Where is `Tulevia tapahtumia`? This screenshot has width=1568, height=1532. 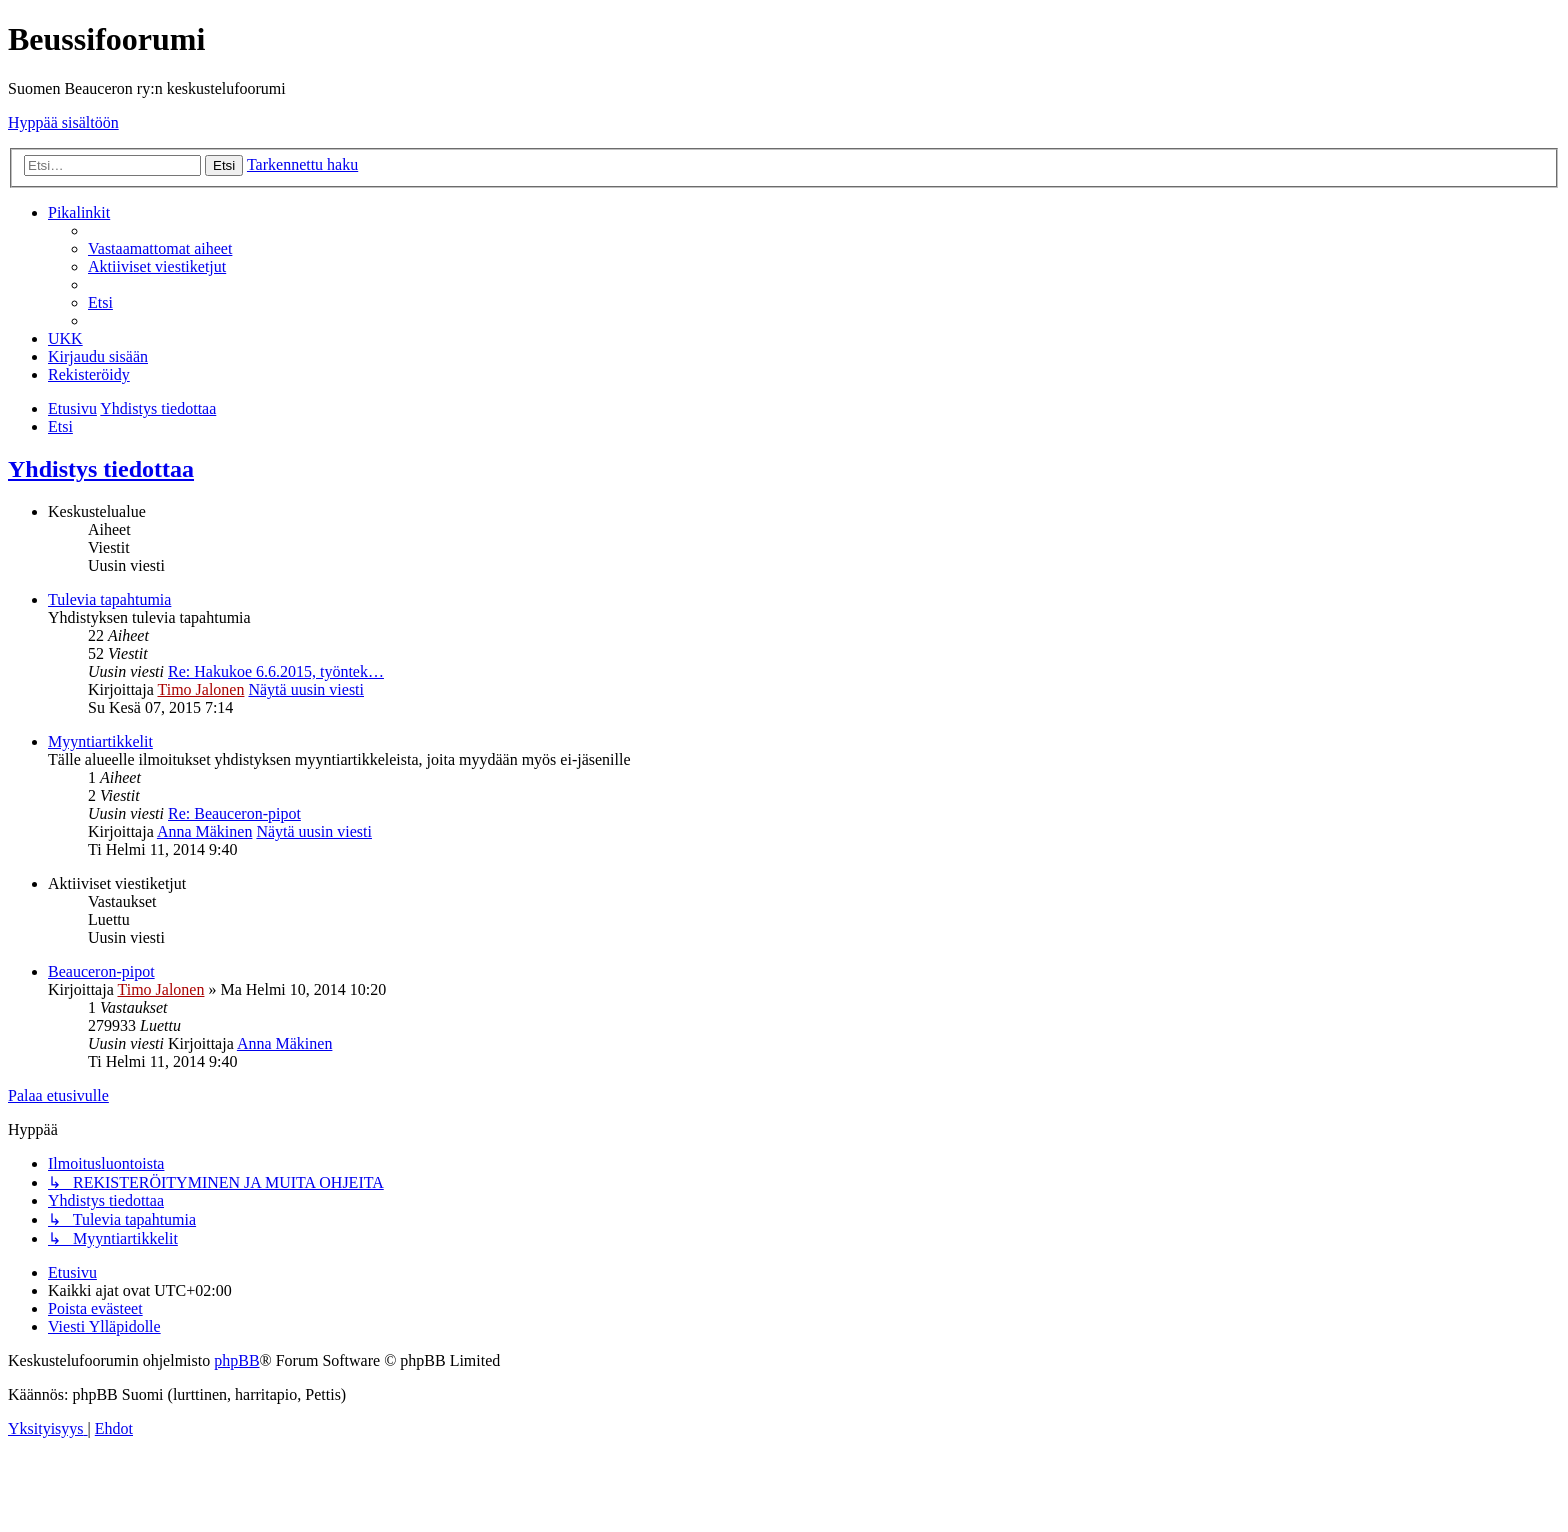
Tulevia tapahtumia is located at coordinates (109, 599).